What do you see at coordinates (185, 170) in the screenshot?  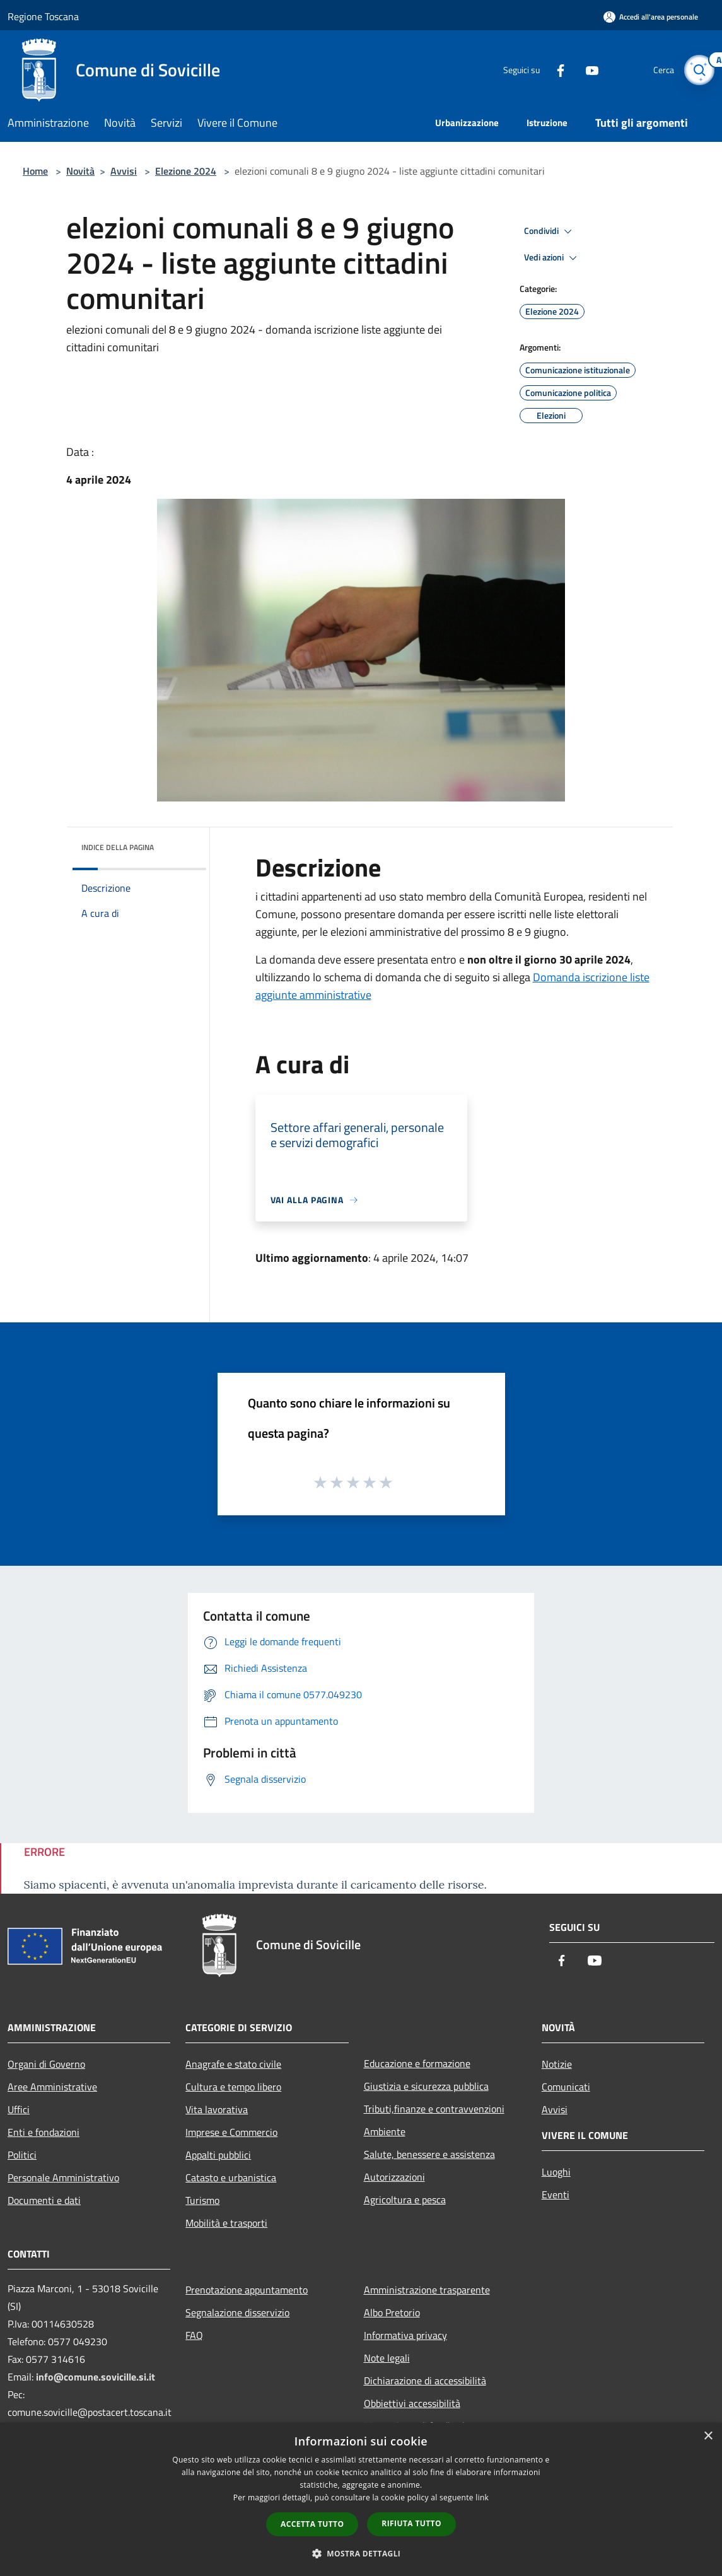 I see `Elezione 2024` at bounding box center [185, 170].